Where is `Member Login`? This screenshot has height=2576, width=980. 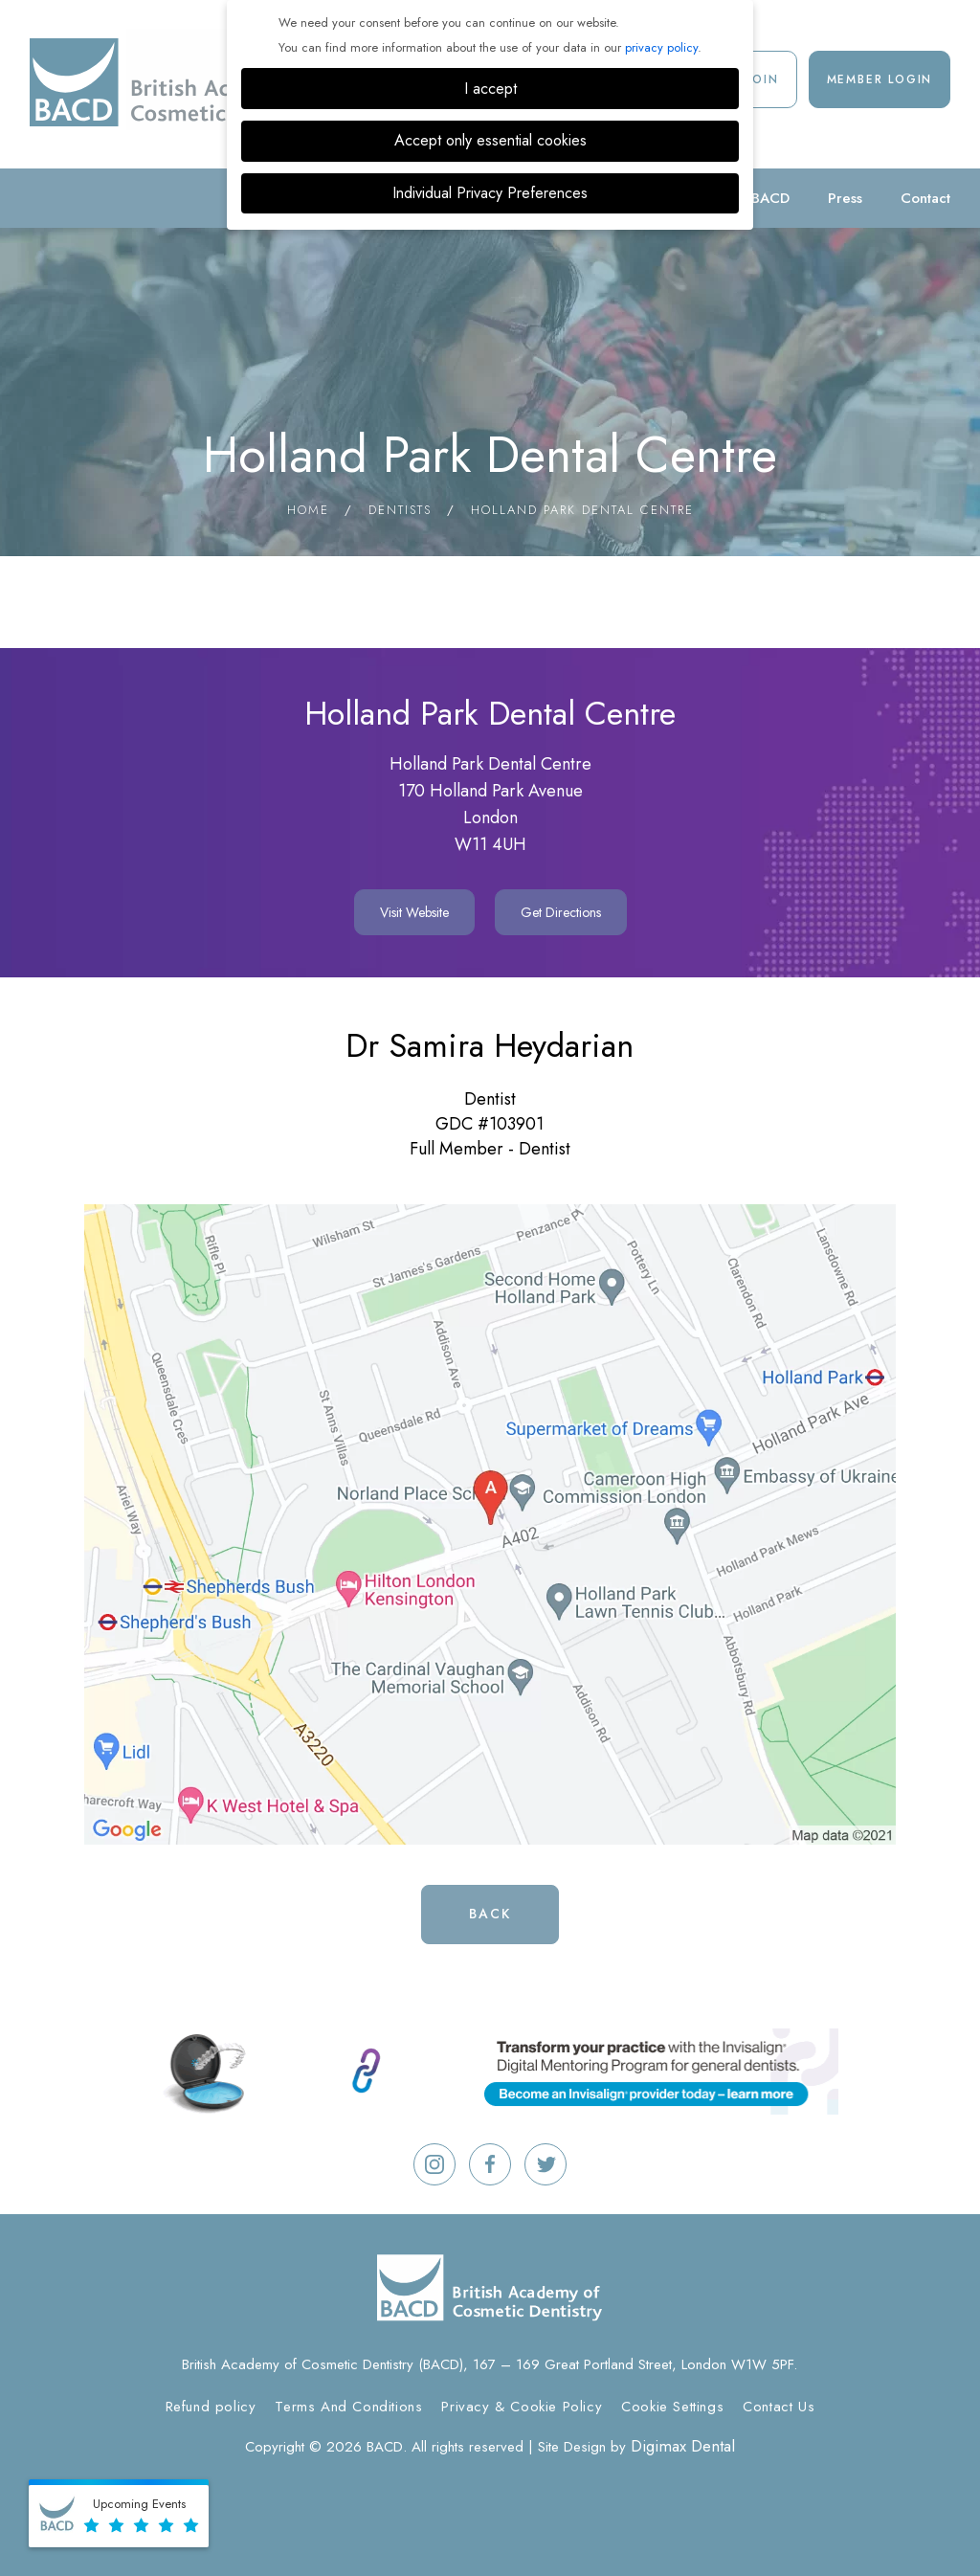 Member Login is located at coordinates (880, 79).